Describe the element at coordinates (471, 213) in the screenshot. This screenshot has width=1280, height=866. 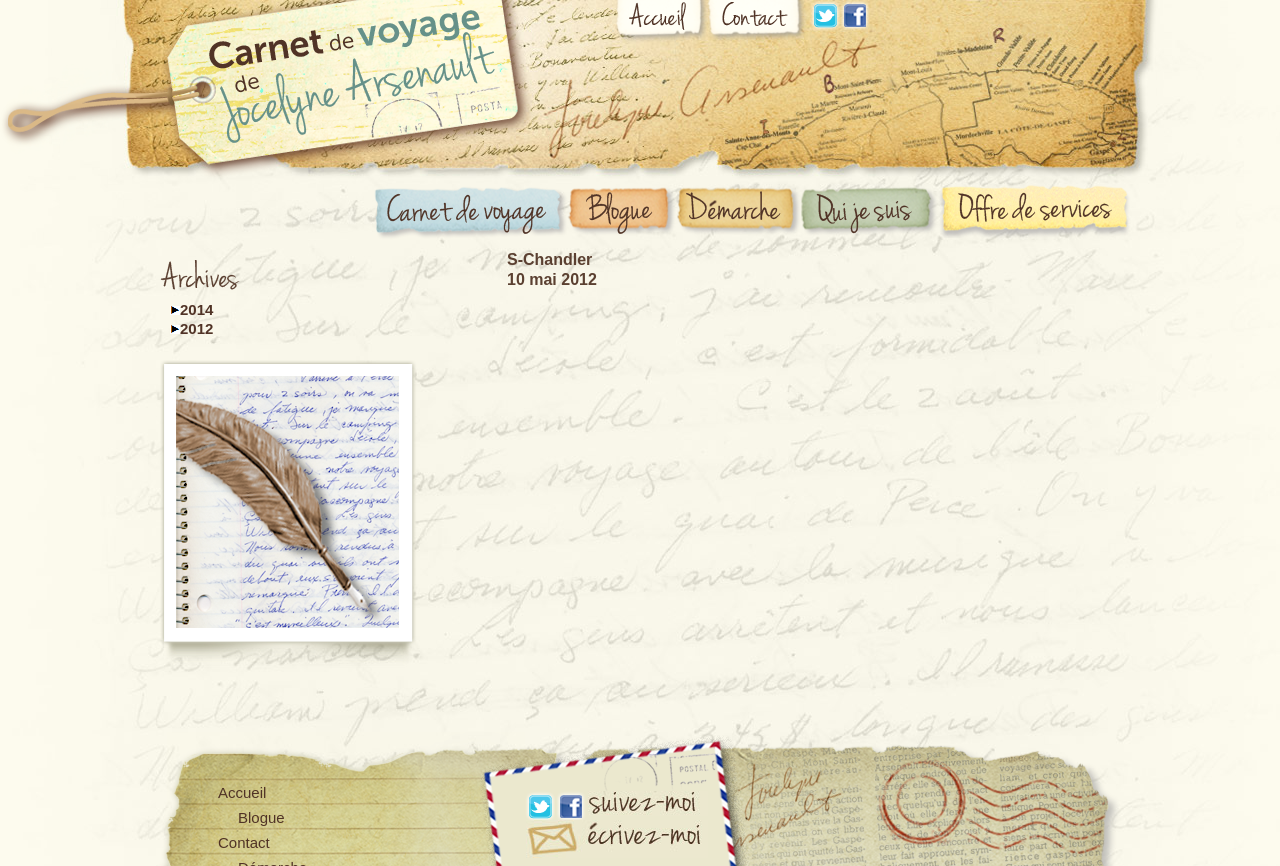
I see `Carnet de voyage` at that location.